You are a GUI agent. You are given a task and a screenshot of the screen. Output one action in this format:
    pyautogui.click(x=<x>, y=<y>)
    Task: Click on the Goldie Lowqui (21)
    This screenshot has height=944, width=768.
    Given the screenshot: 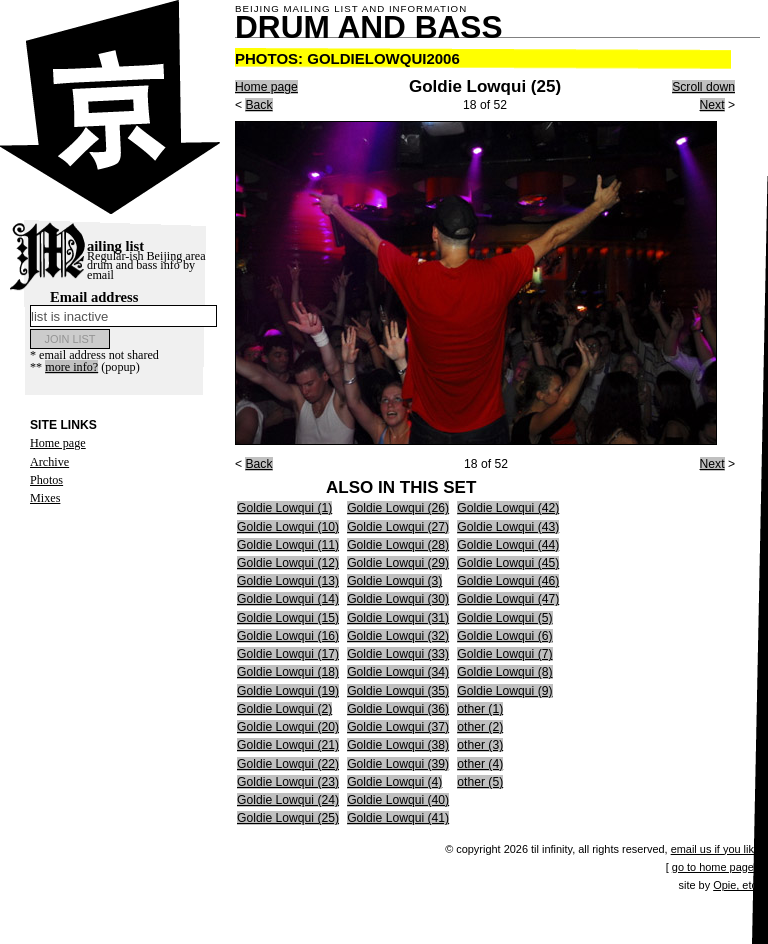 What is the action you would take?
    pyautogui.click(x=288, y=745)
    